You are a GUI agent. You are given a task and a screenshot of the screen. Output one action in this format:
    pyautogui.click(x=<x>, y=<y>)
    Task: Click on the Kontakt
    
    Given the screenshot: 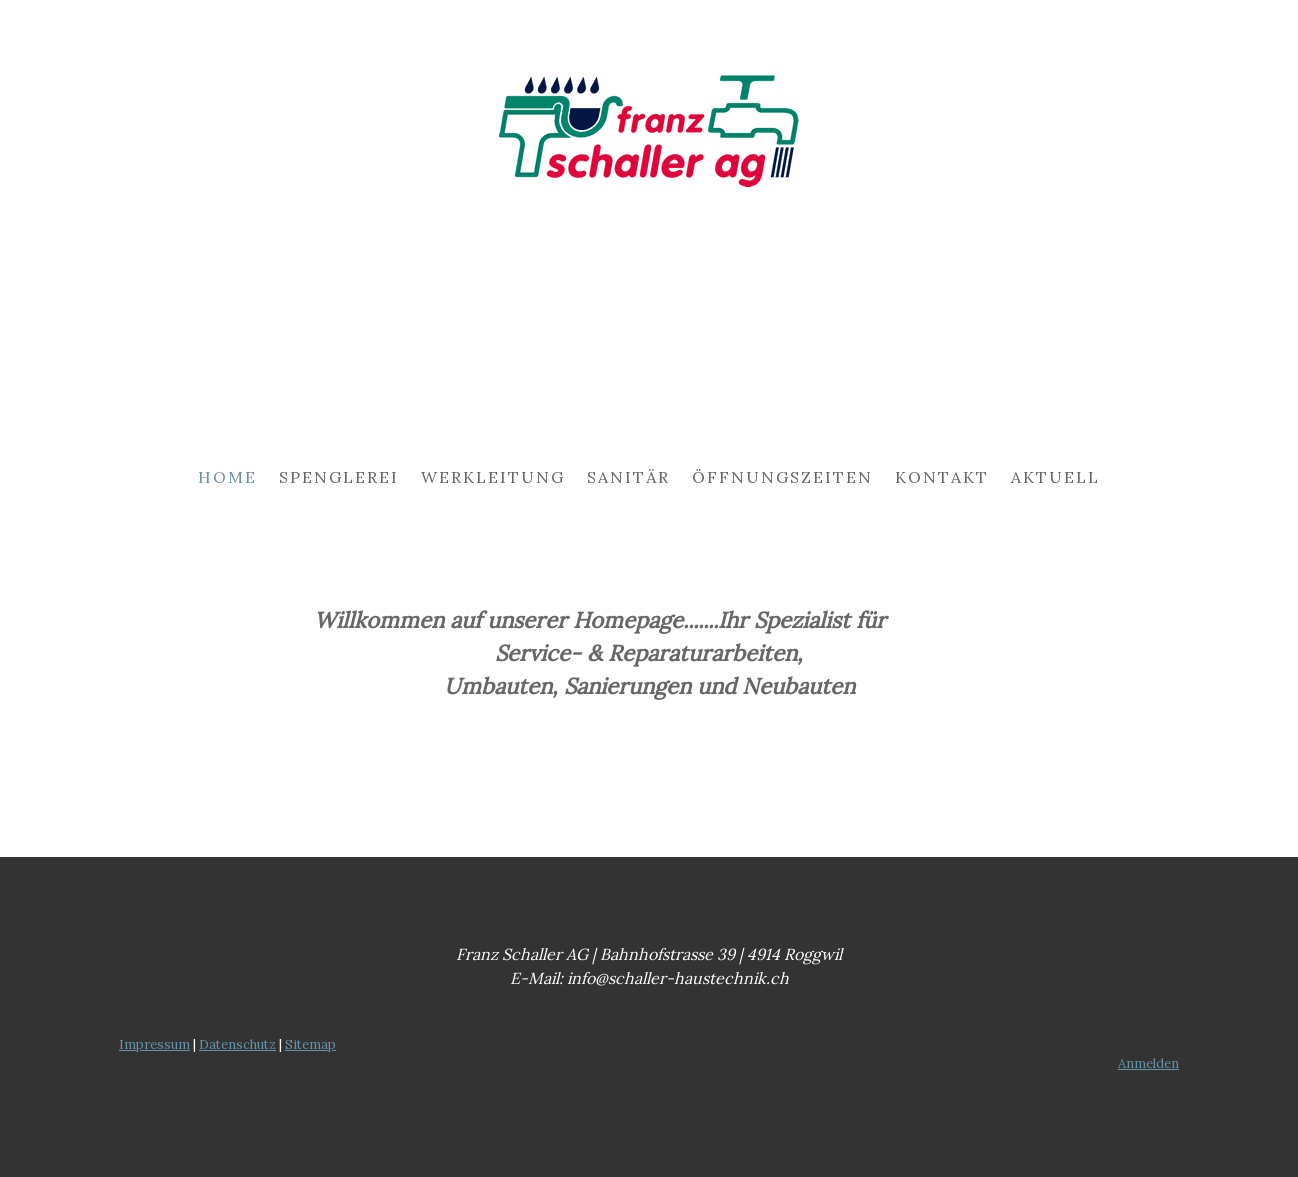 What is the action you would take?
    pyautogui.click(x=942, y=477)
    